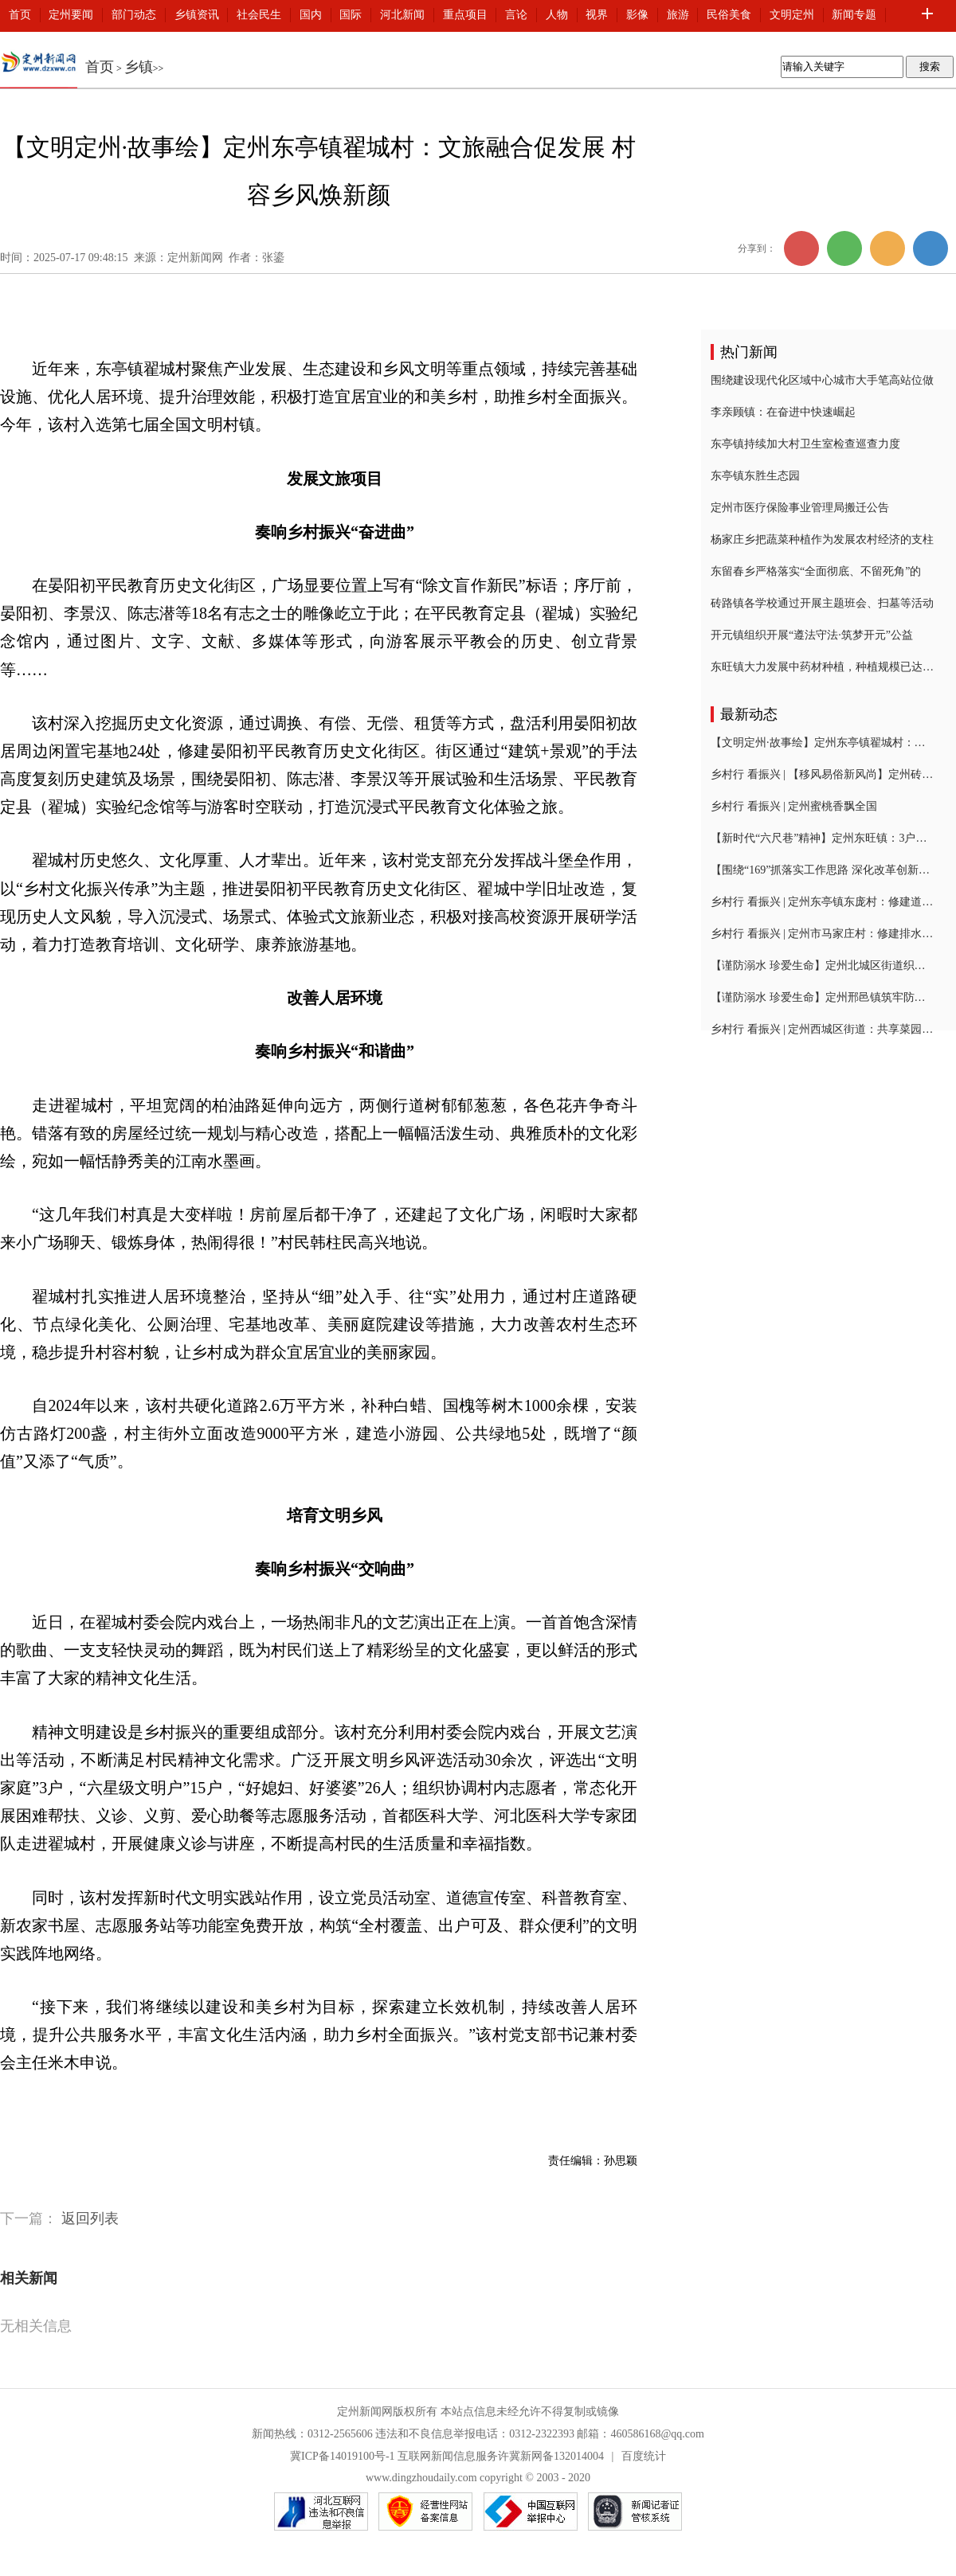 The image size is (956, 2576). I want to click on 旅游, so click(678, 15).